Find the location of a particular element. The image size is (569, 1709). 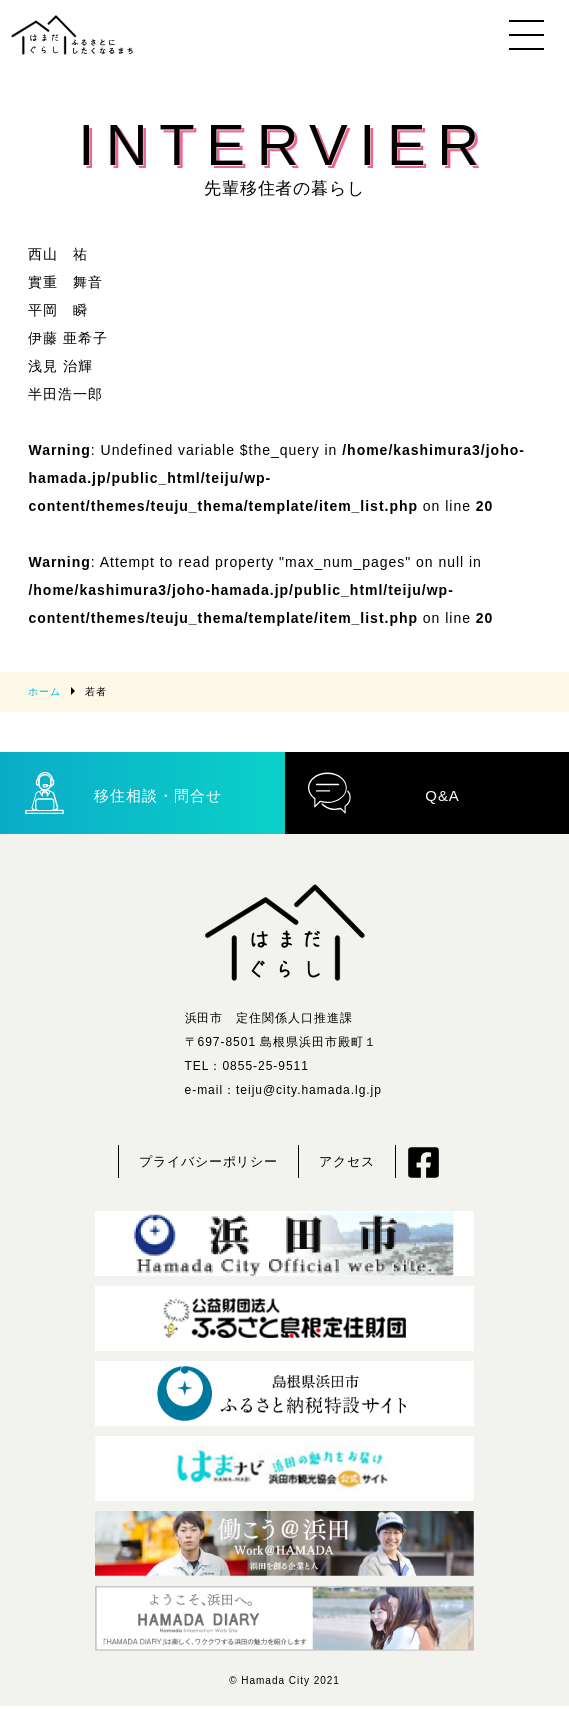

移住相談・問合せ is located at coordinates (122, 793).